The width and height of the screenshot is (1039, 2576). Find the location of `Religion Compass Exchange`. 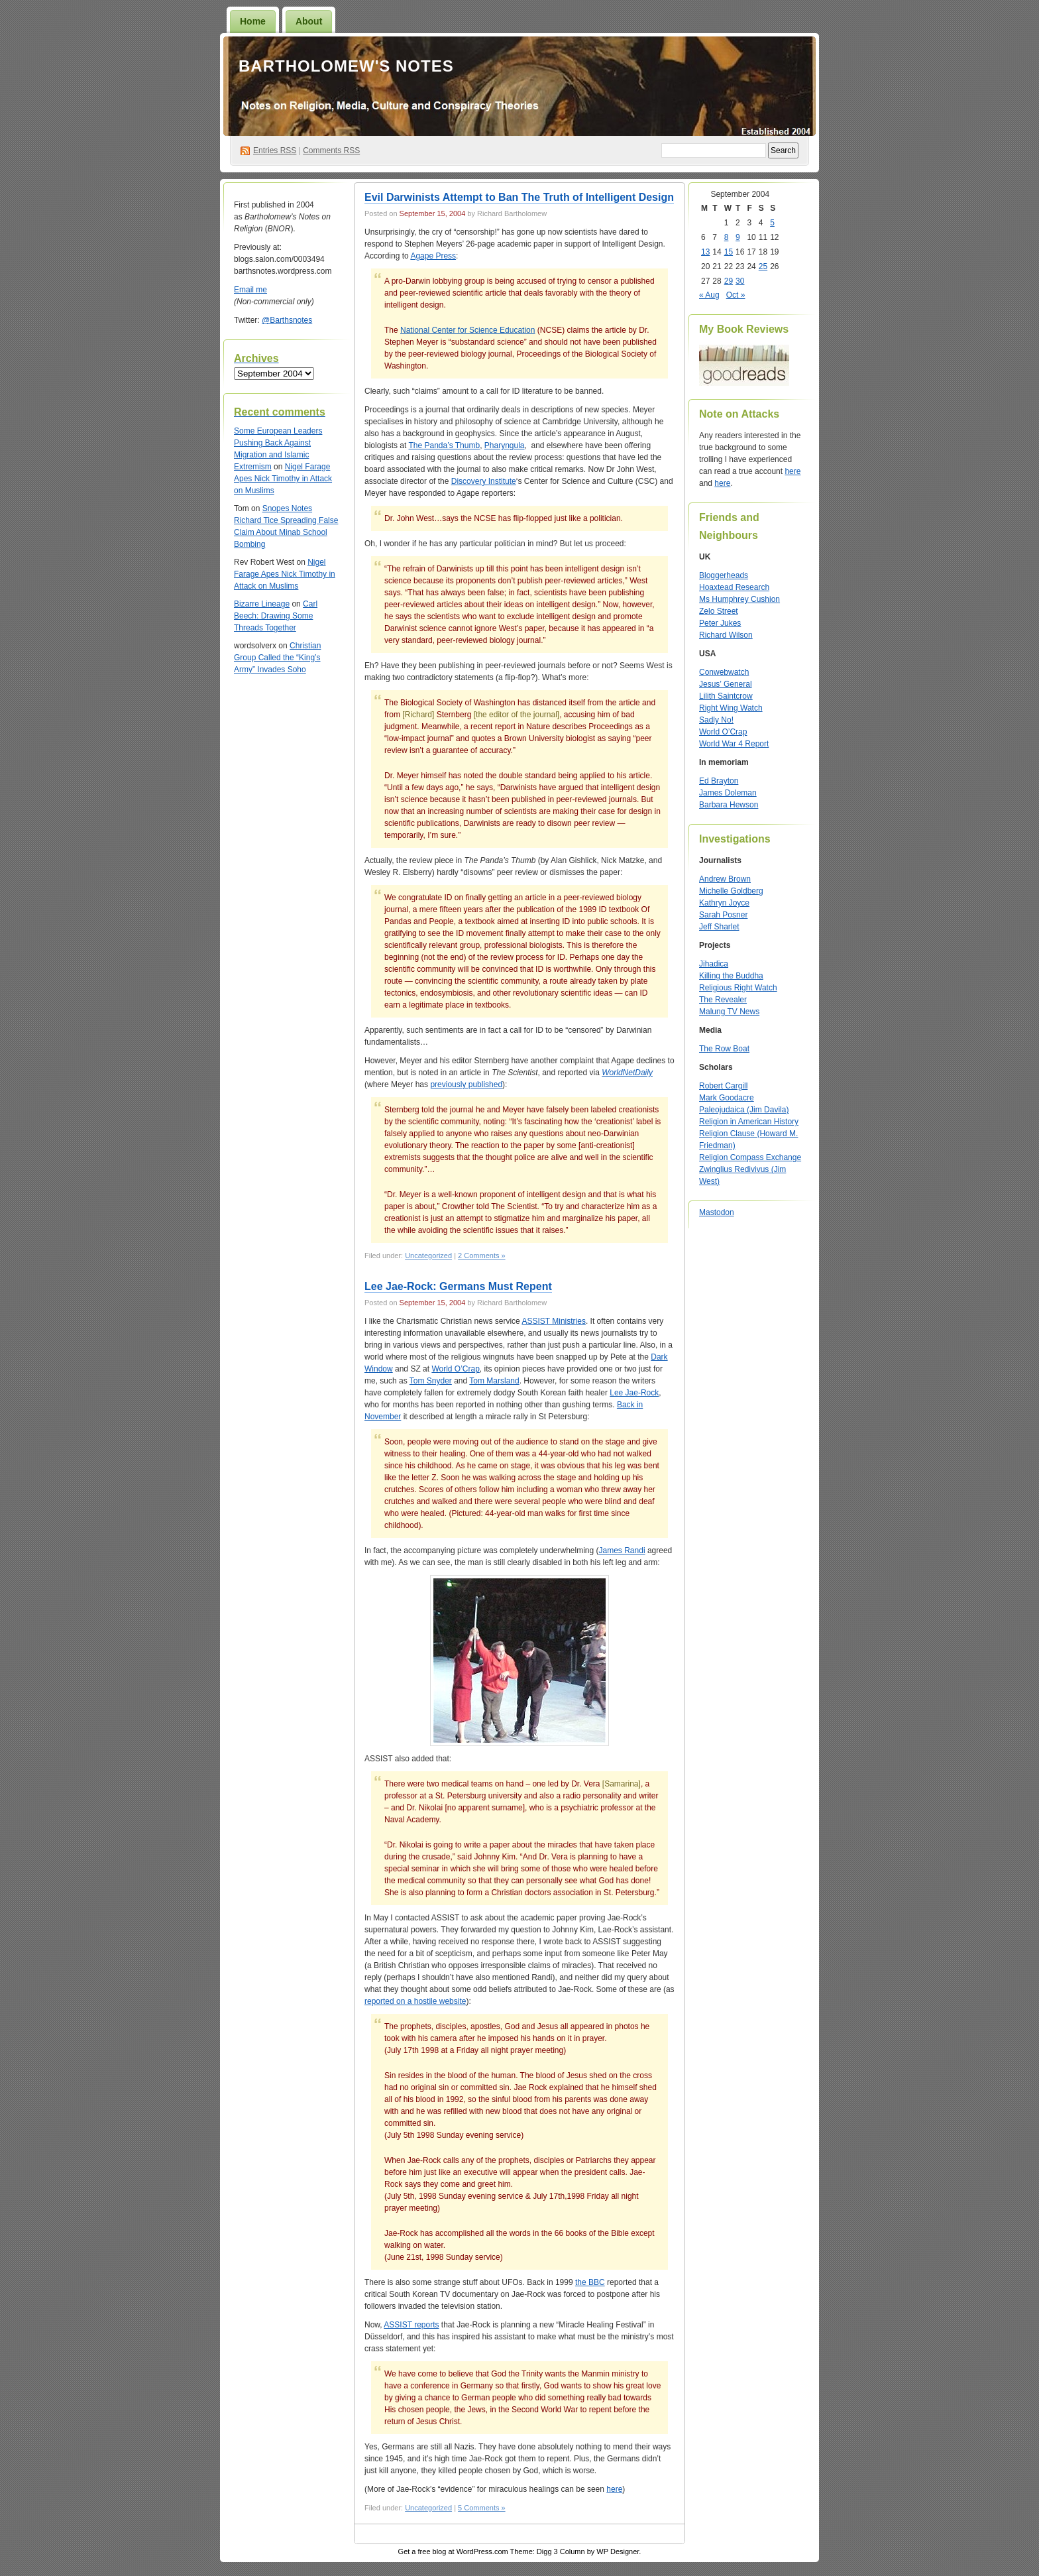

Religion Compass Exchange is located at coordinates (750, 1157).